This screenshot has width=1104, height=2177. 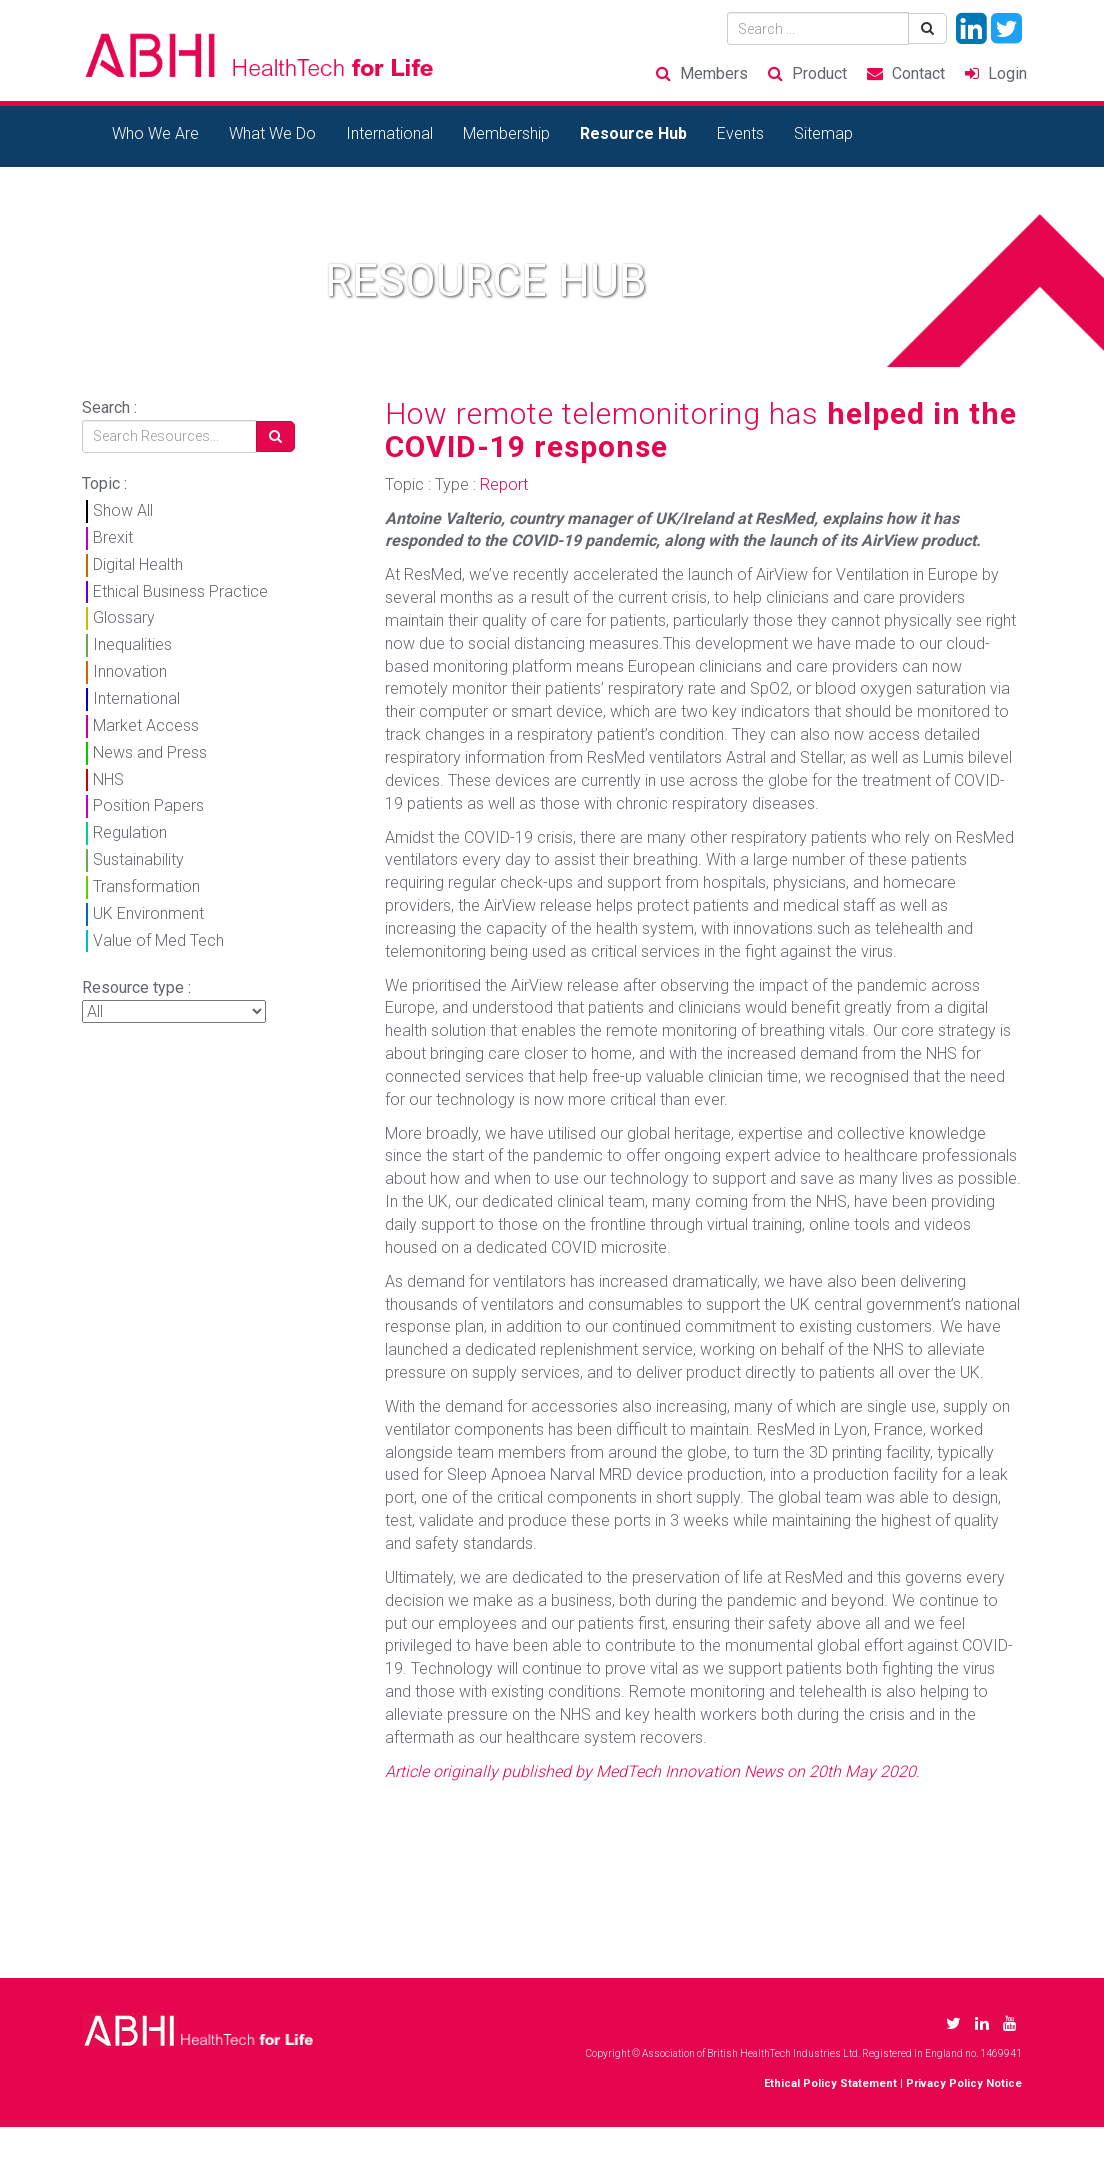 I want to click on Transformation, so click(x=146, y=886).